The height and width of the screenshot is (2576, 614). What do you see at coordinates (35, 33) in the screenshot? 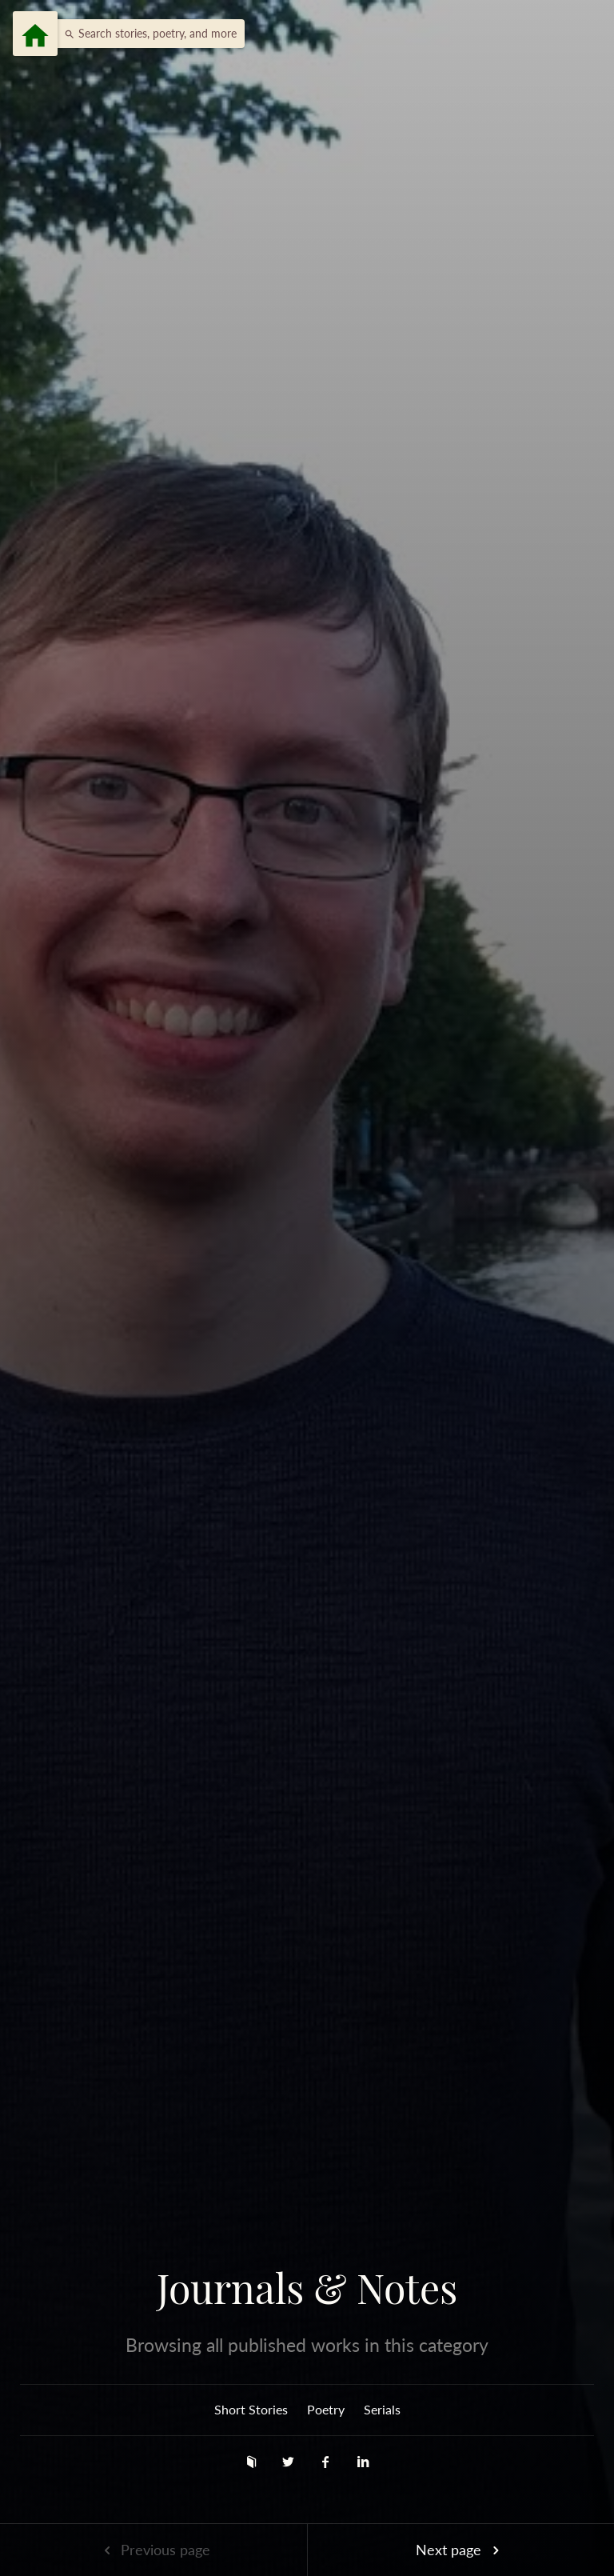
I see `[Menu]` at bounding box center [35, 33].